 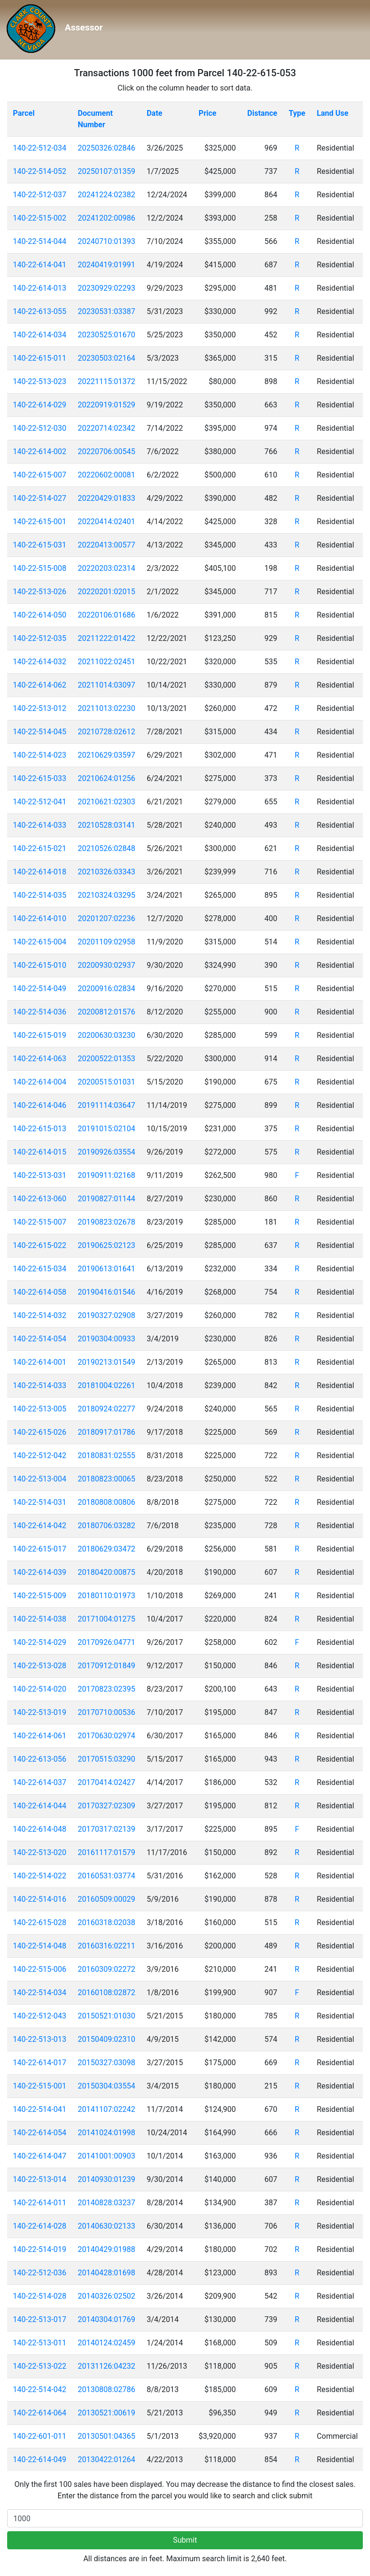 What do you see at coordinates (106, 1151) in the screenshot?
I see `20190926:03554` at bounding box center [106, 1151].